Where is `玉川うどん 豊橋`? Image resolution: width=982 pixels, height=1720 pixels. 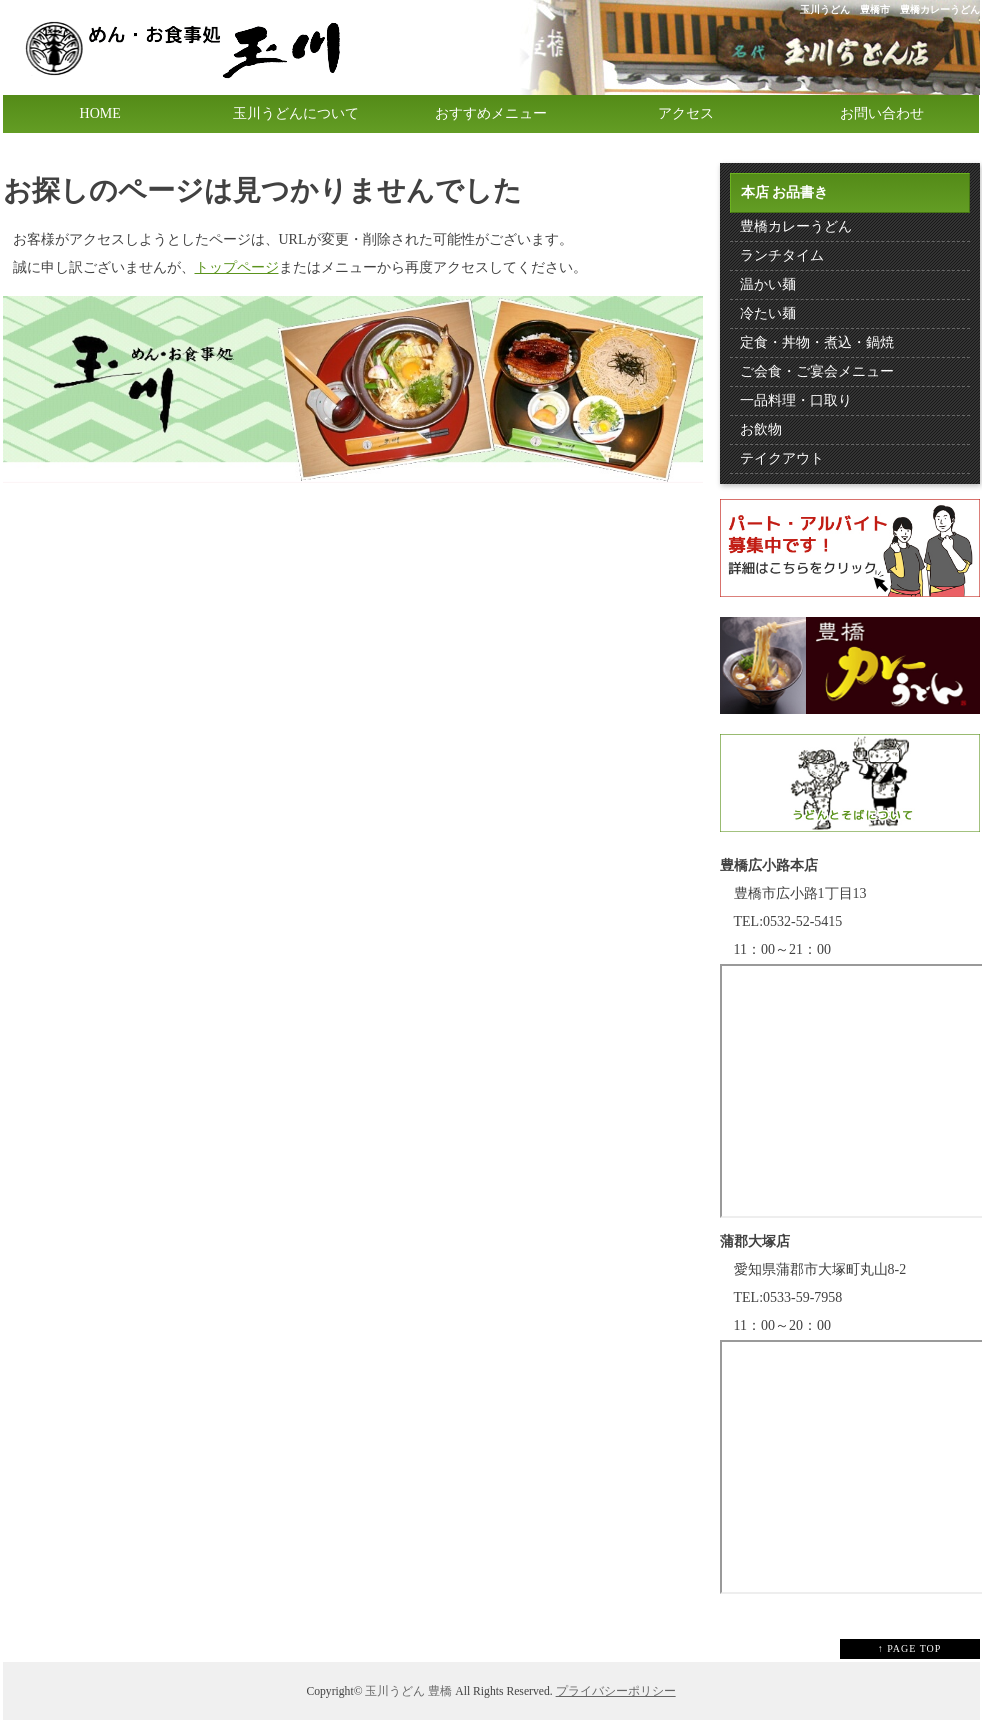
玉川うどん 豊橋 is located at coordinates (408, 1691).